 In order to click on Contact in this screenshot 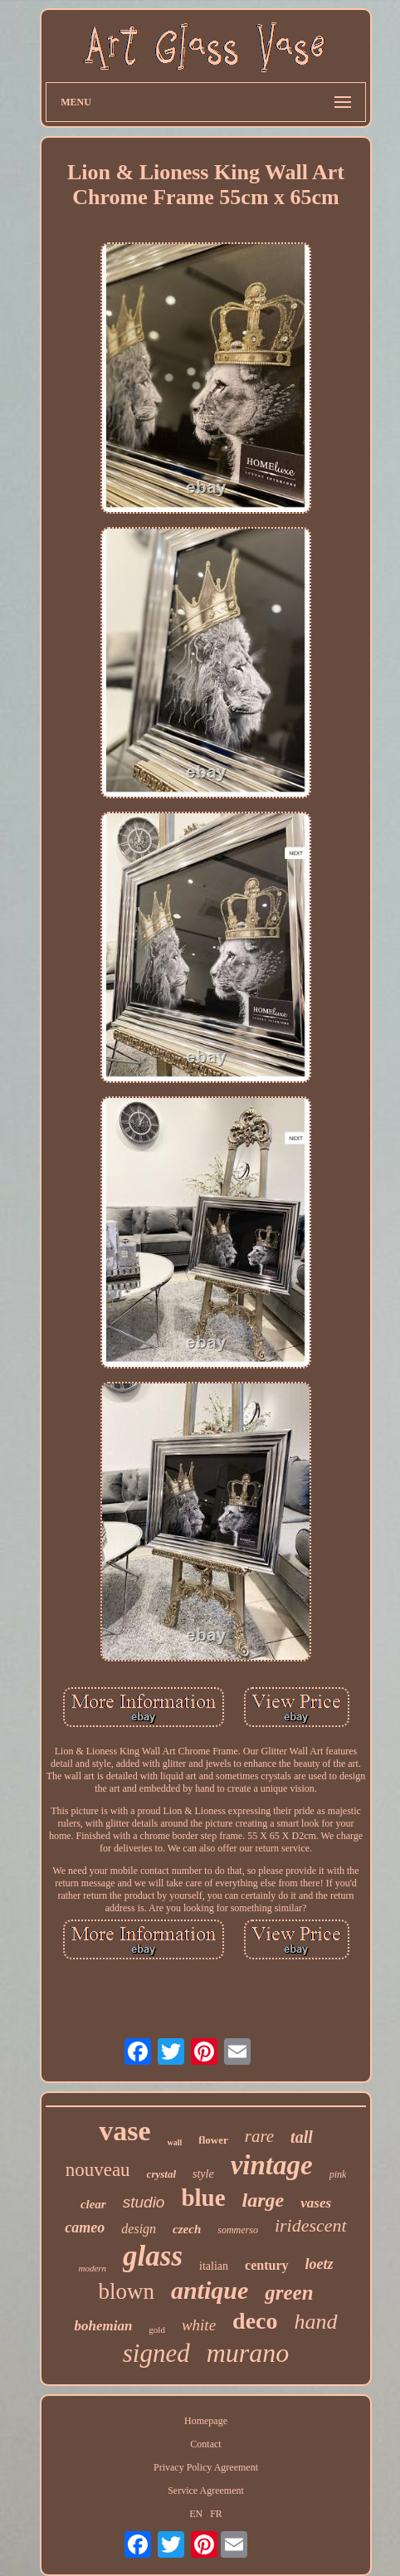, I will do `click(205, 2444)`.